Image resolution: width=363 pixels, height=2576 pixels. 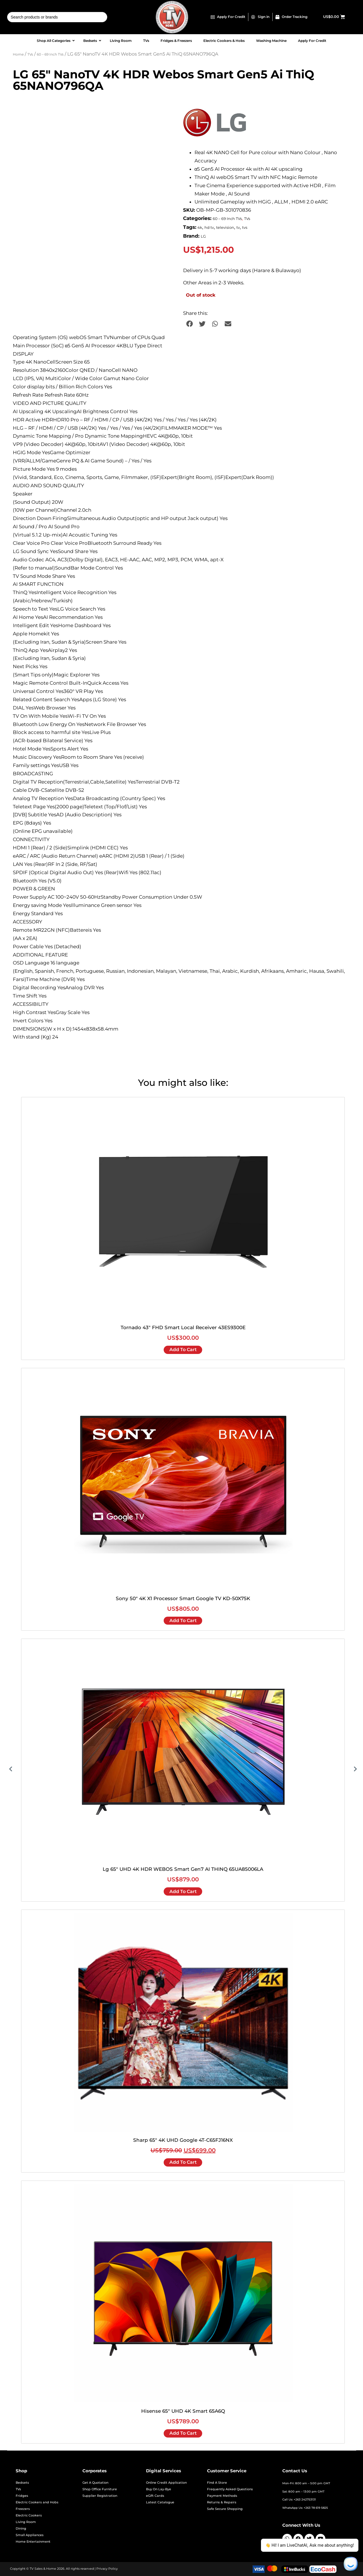 What do you see at coordinates (95, 2483) in the screenshot?
I see `Get A Quotation` at bounding box center [95, 2483].